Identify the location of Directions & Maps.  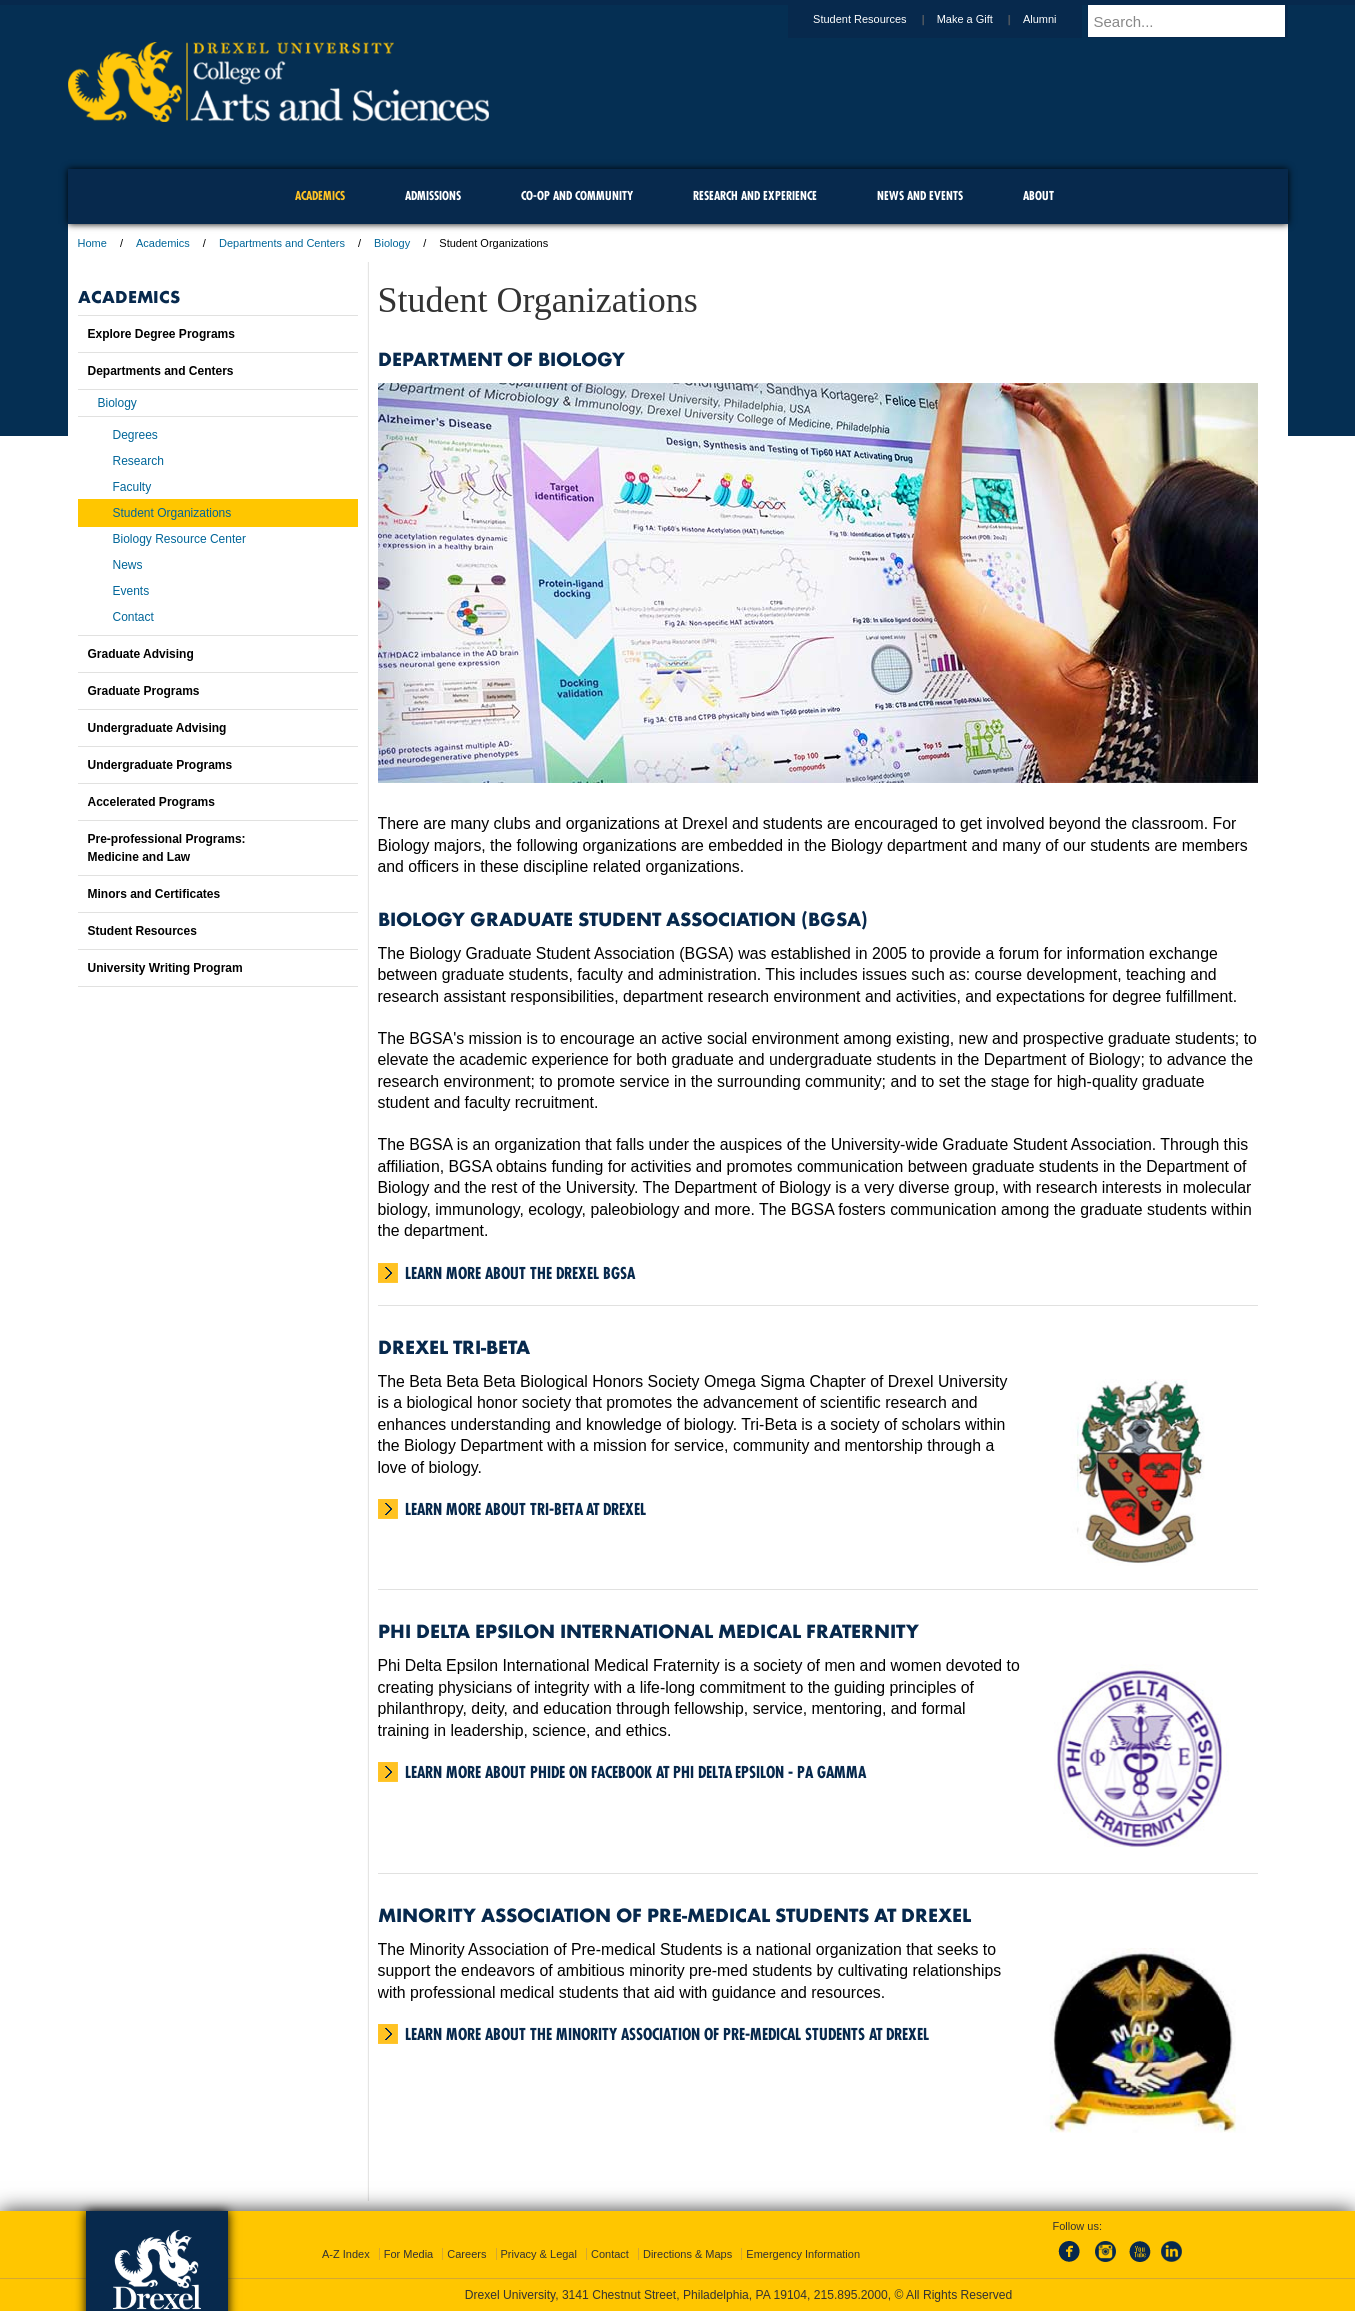
(687, 2254).